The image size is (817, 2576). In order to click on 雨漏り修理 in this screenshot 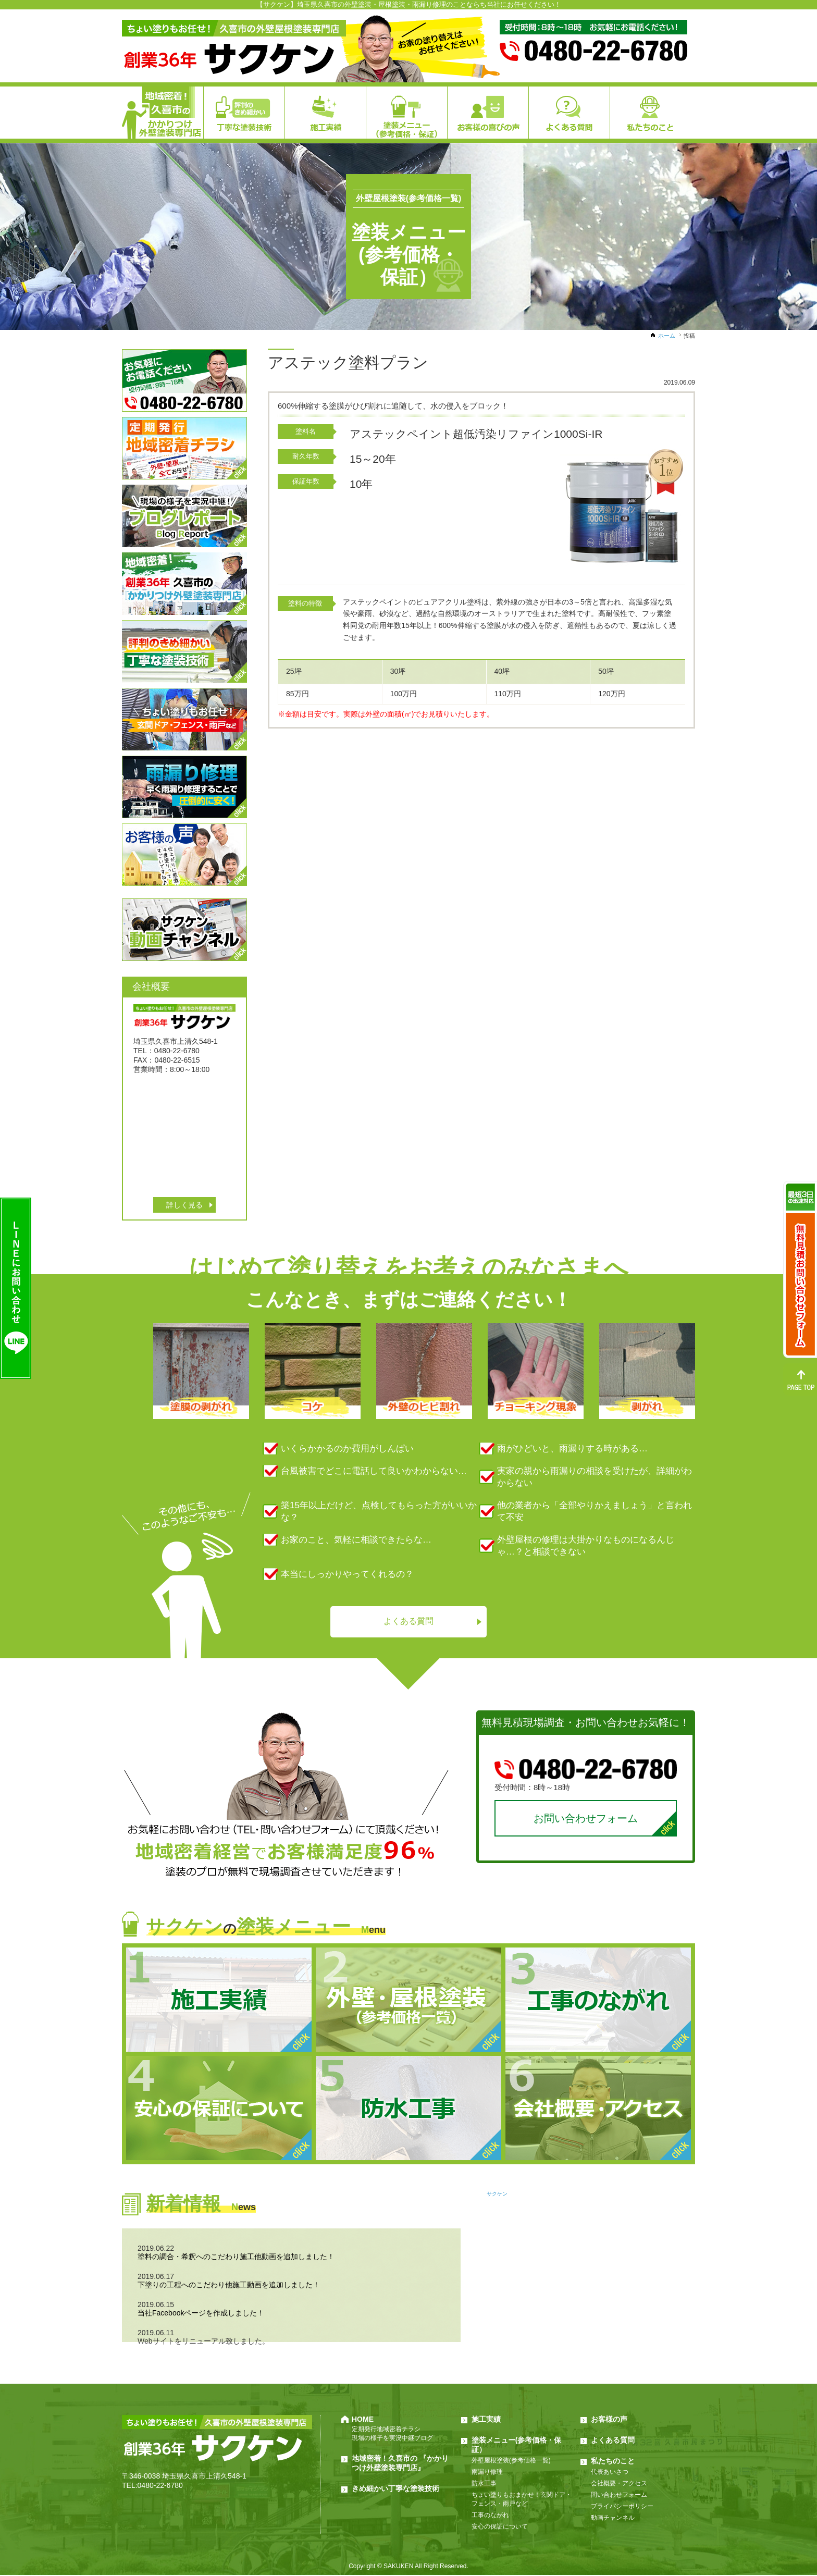, I will do `click(487, 2472)`.